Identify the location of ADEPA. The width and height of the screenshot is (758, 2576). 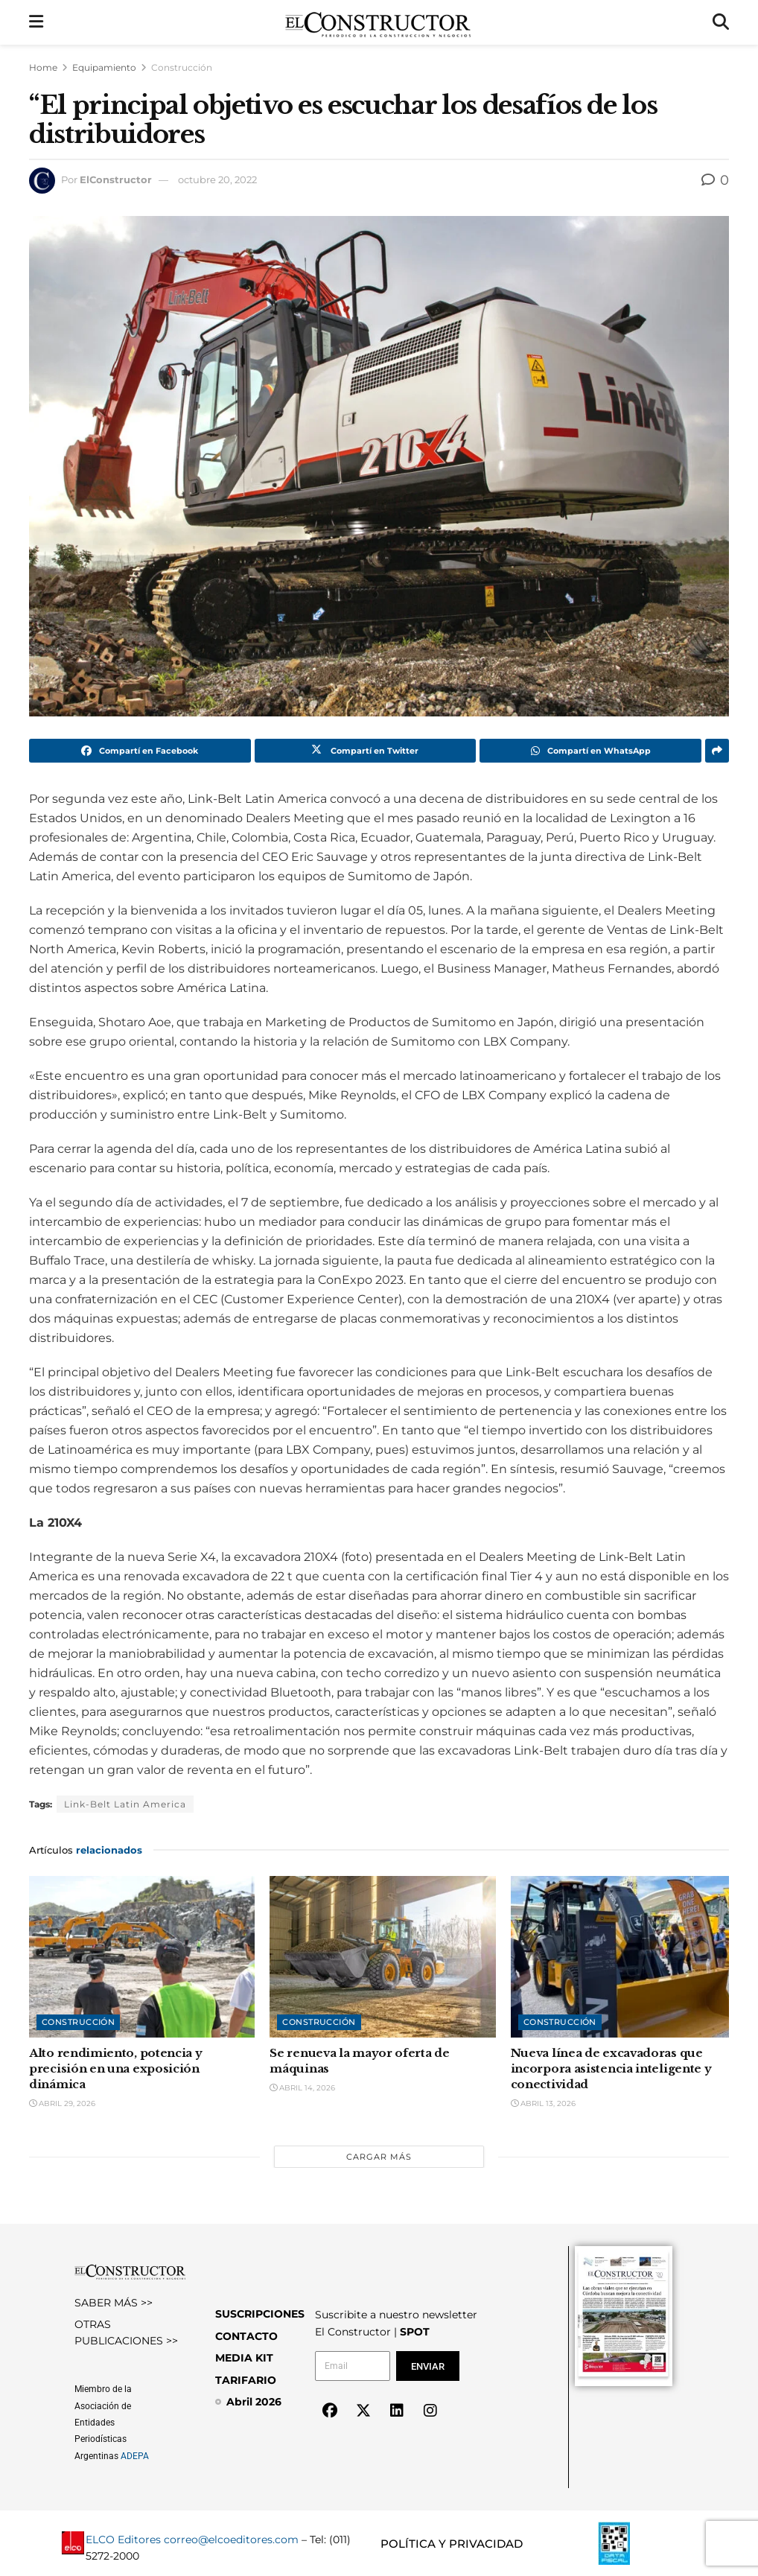
(135, 2456).